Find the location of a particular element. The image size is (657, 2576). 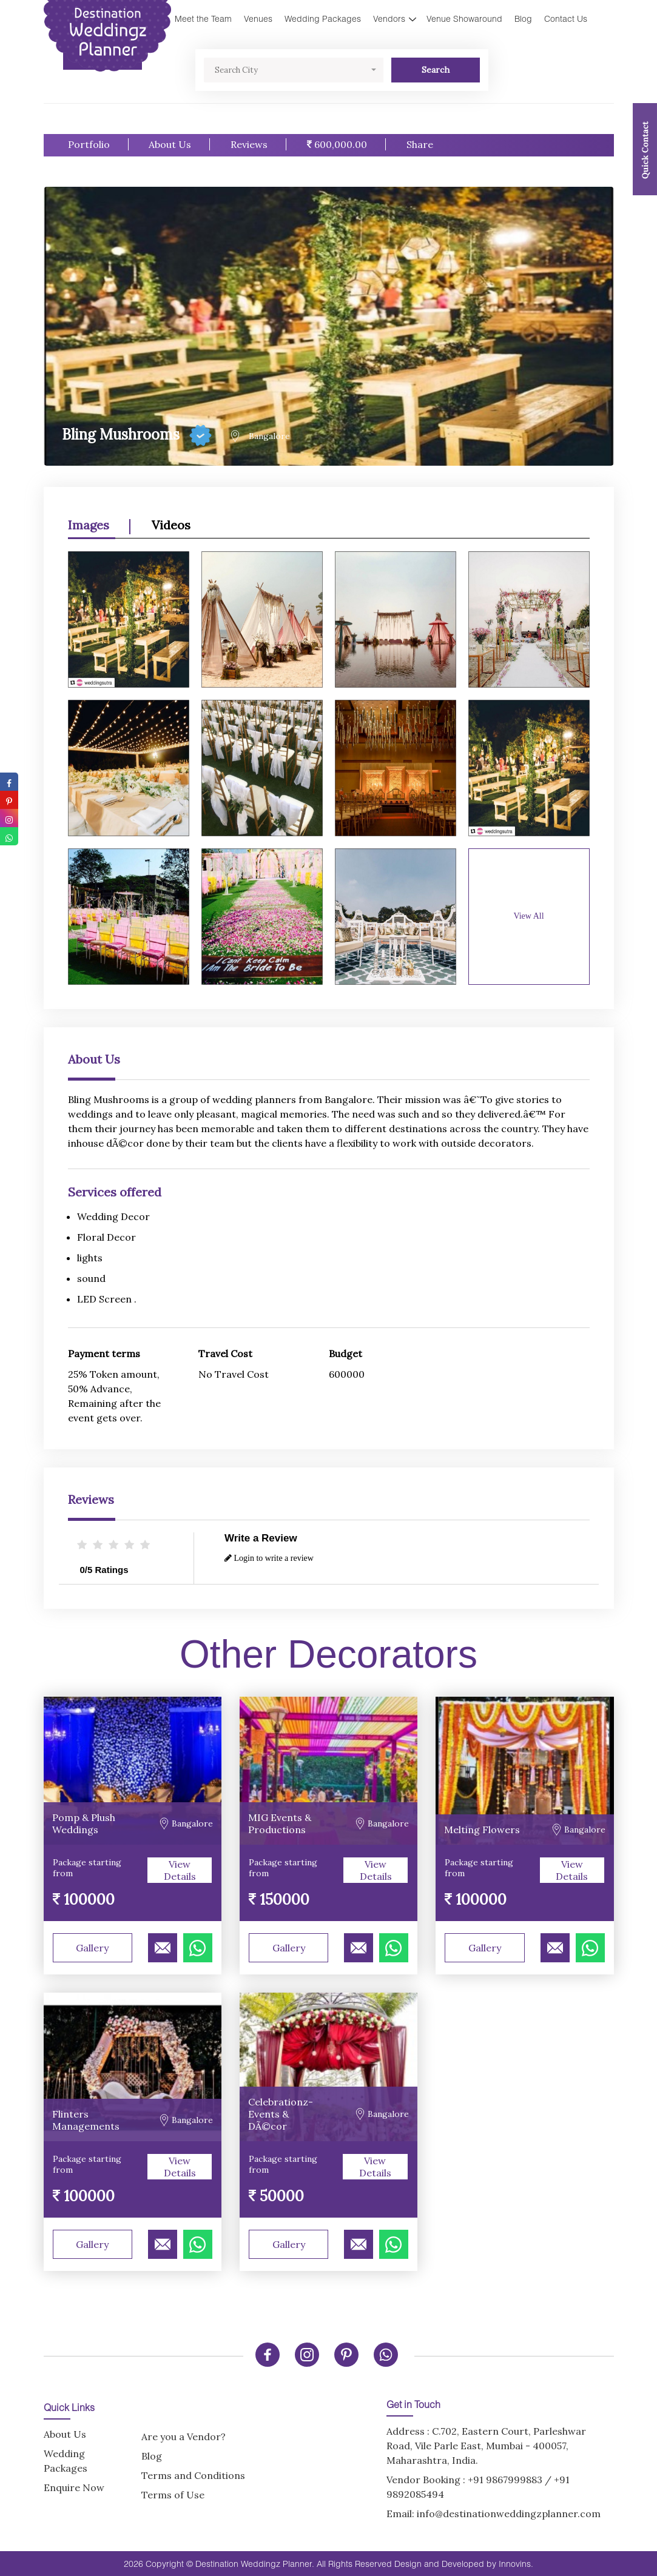

Contact Us is located at coordinates (565, 18).